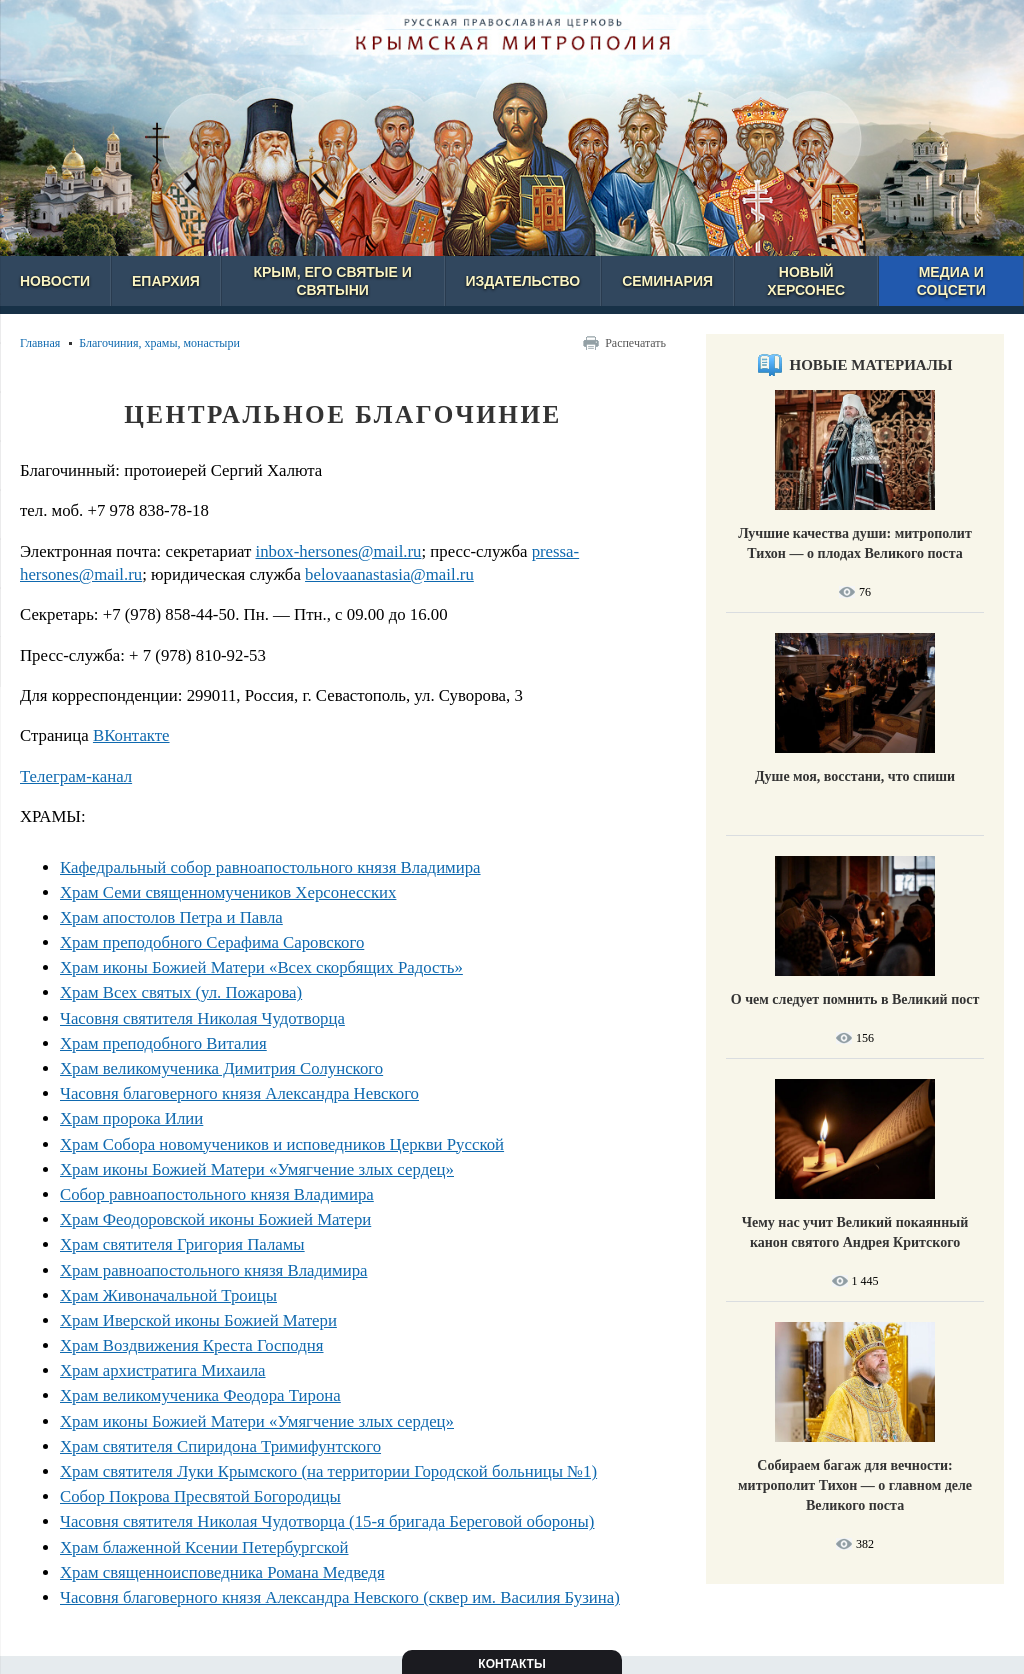 This screenshot has width=1024, height=1674. What do you see at coordinates (202, 1018) in the screenshot?
I see `Часовня святителя Николая Чудотворца` at bounding box center [202, 1018].